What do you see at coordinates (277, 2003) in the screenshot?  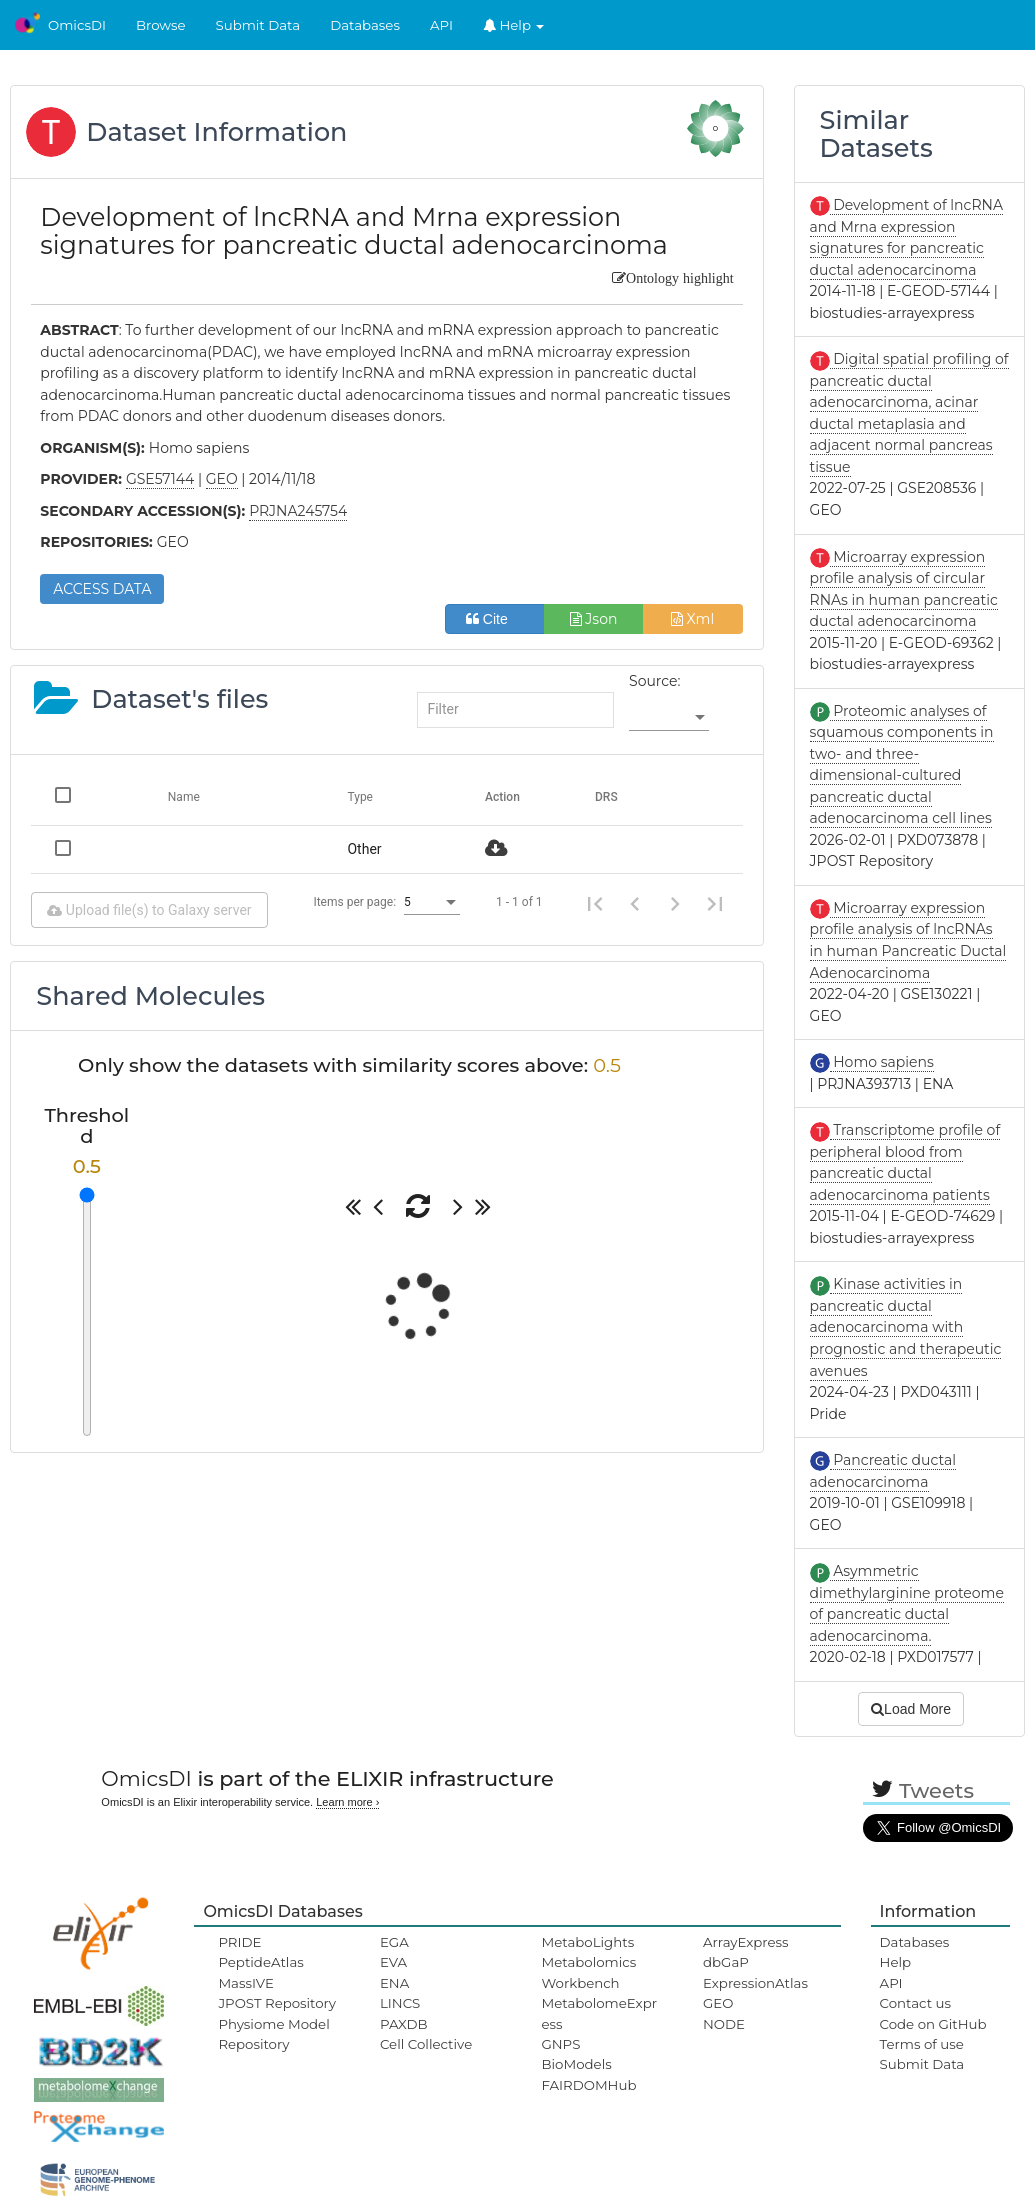 I see `JPOST Repository` at bounding box center [277, 2003].